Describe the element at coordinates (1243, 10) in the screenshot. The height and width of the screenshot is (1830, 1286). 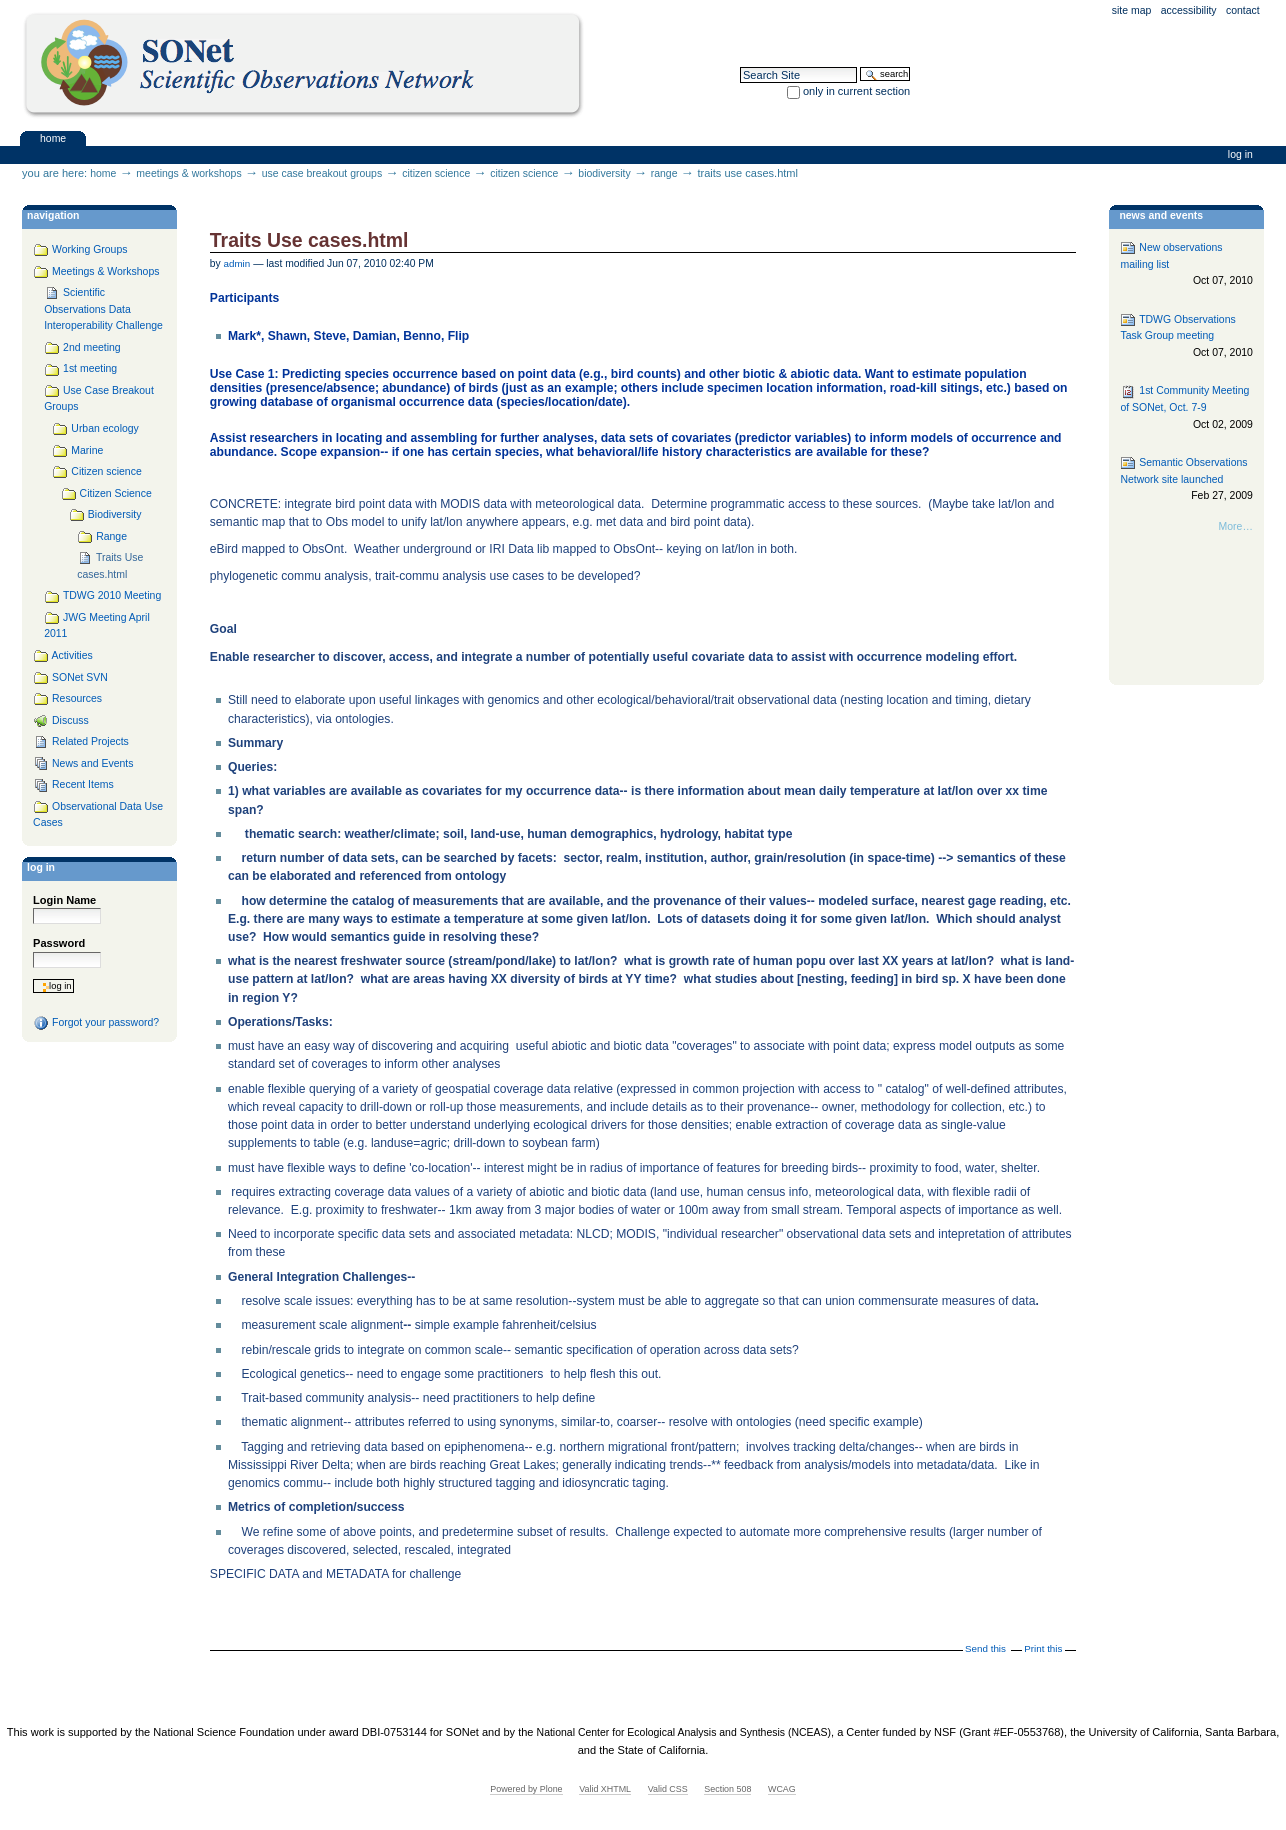
I see `Contact` at that location.